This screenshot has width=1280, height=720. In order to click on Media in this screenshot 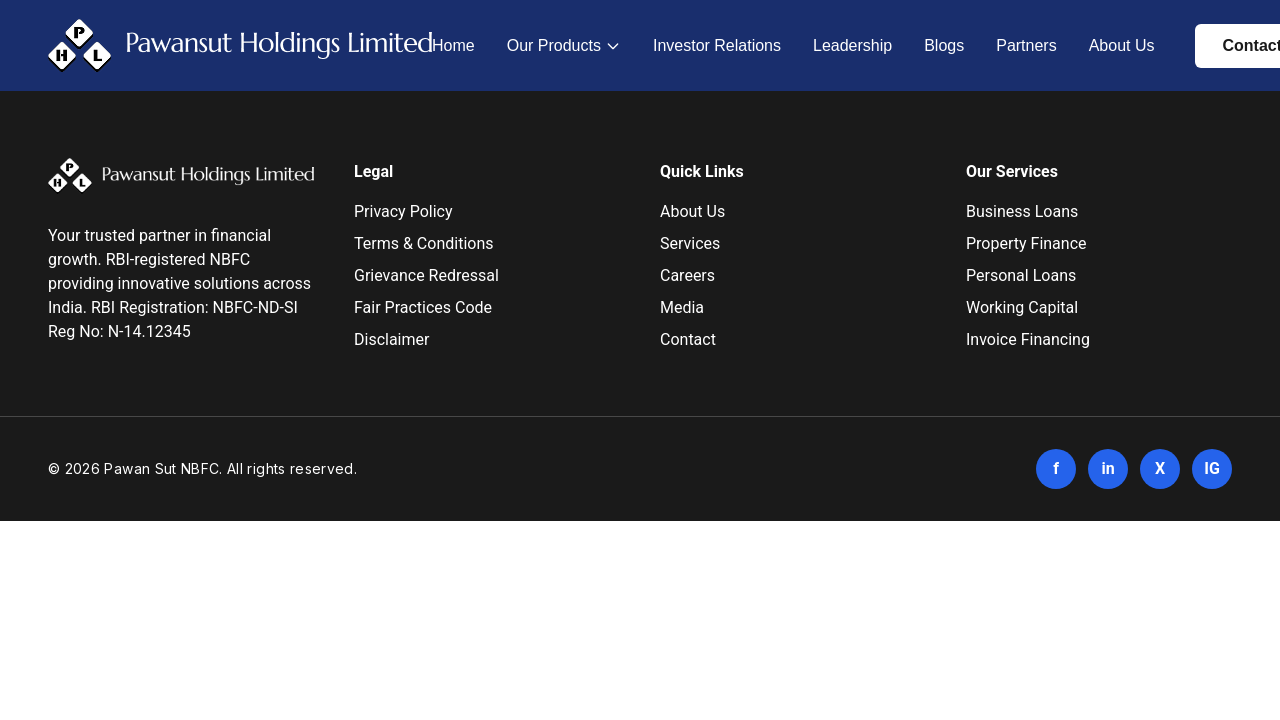, I will do `click(682, 307)`.